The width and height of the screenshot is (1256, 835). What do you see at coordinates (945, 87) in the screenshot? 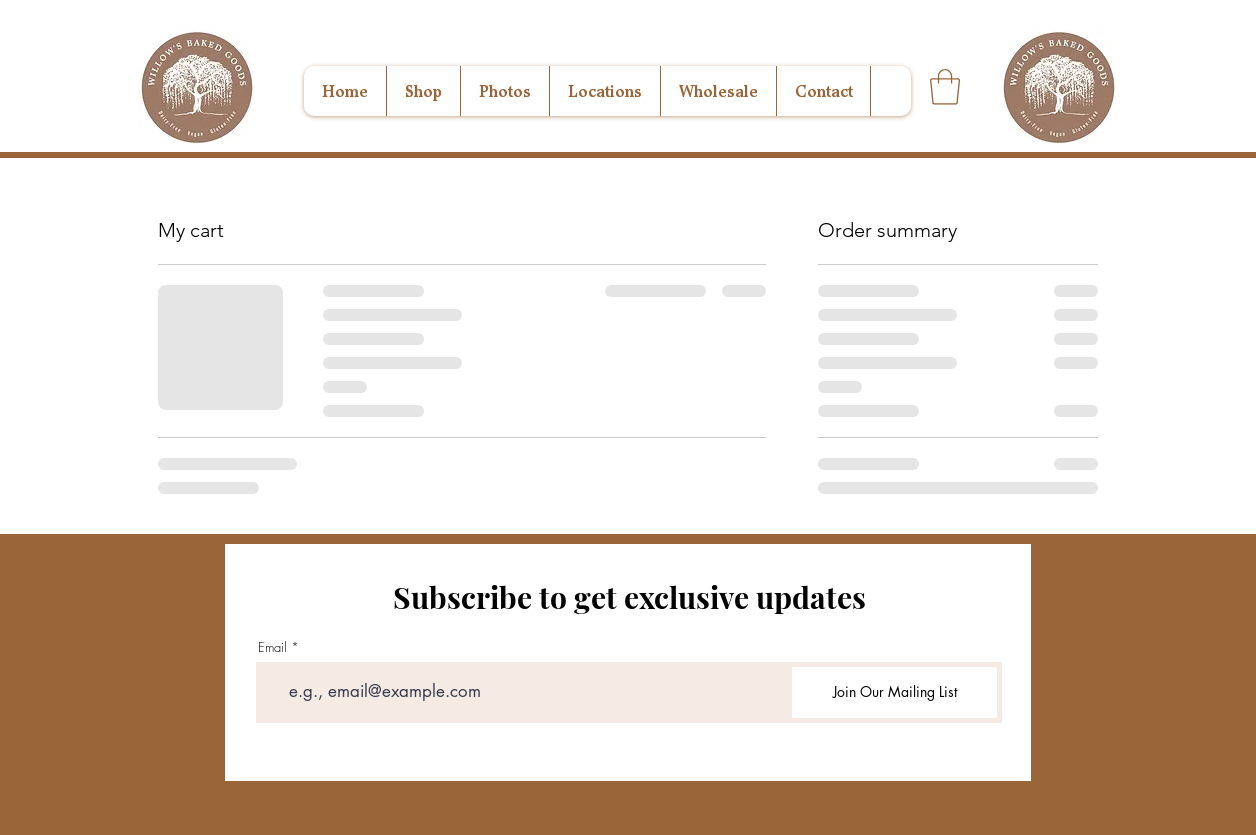
I see `[button]` at bounding box center [945, 87].